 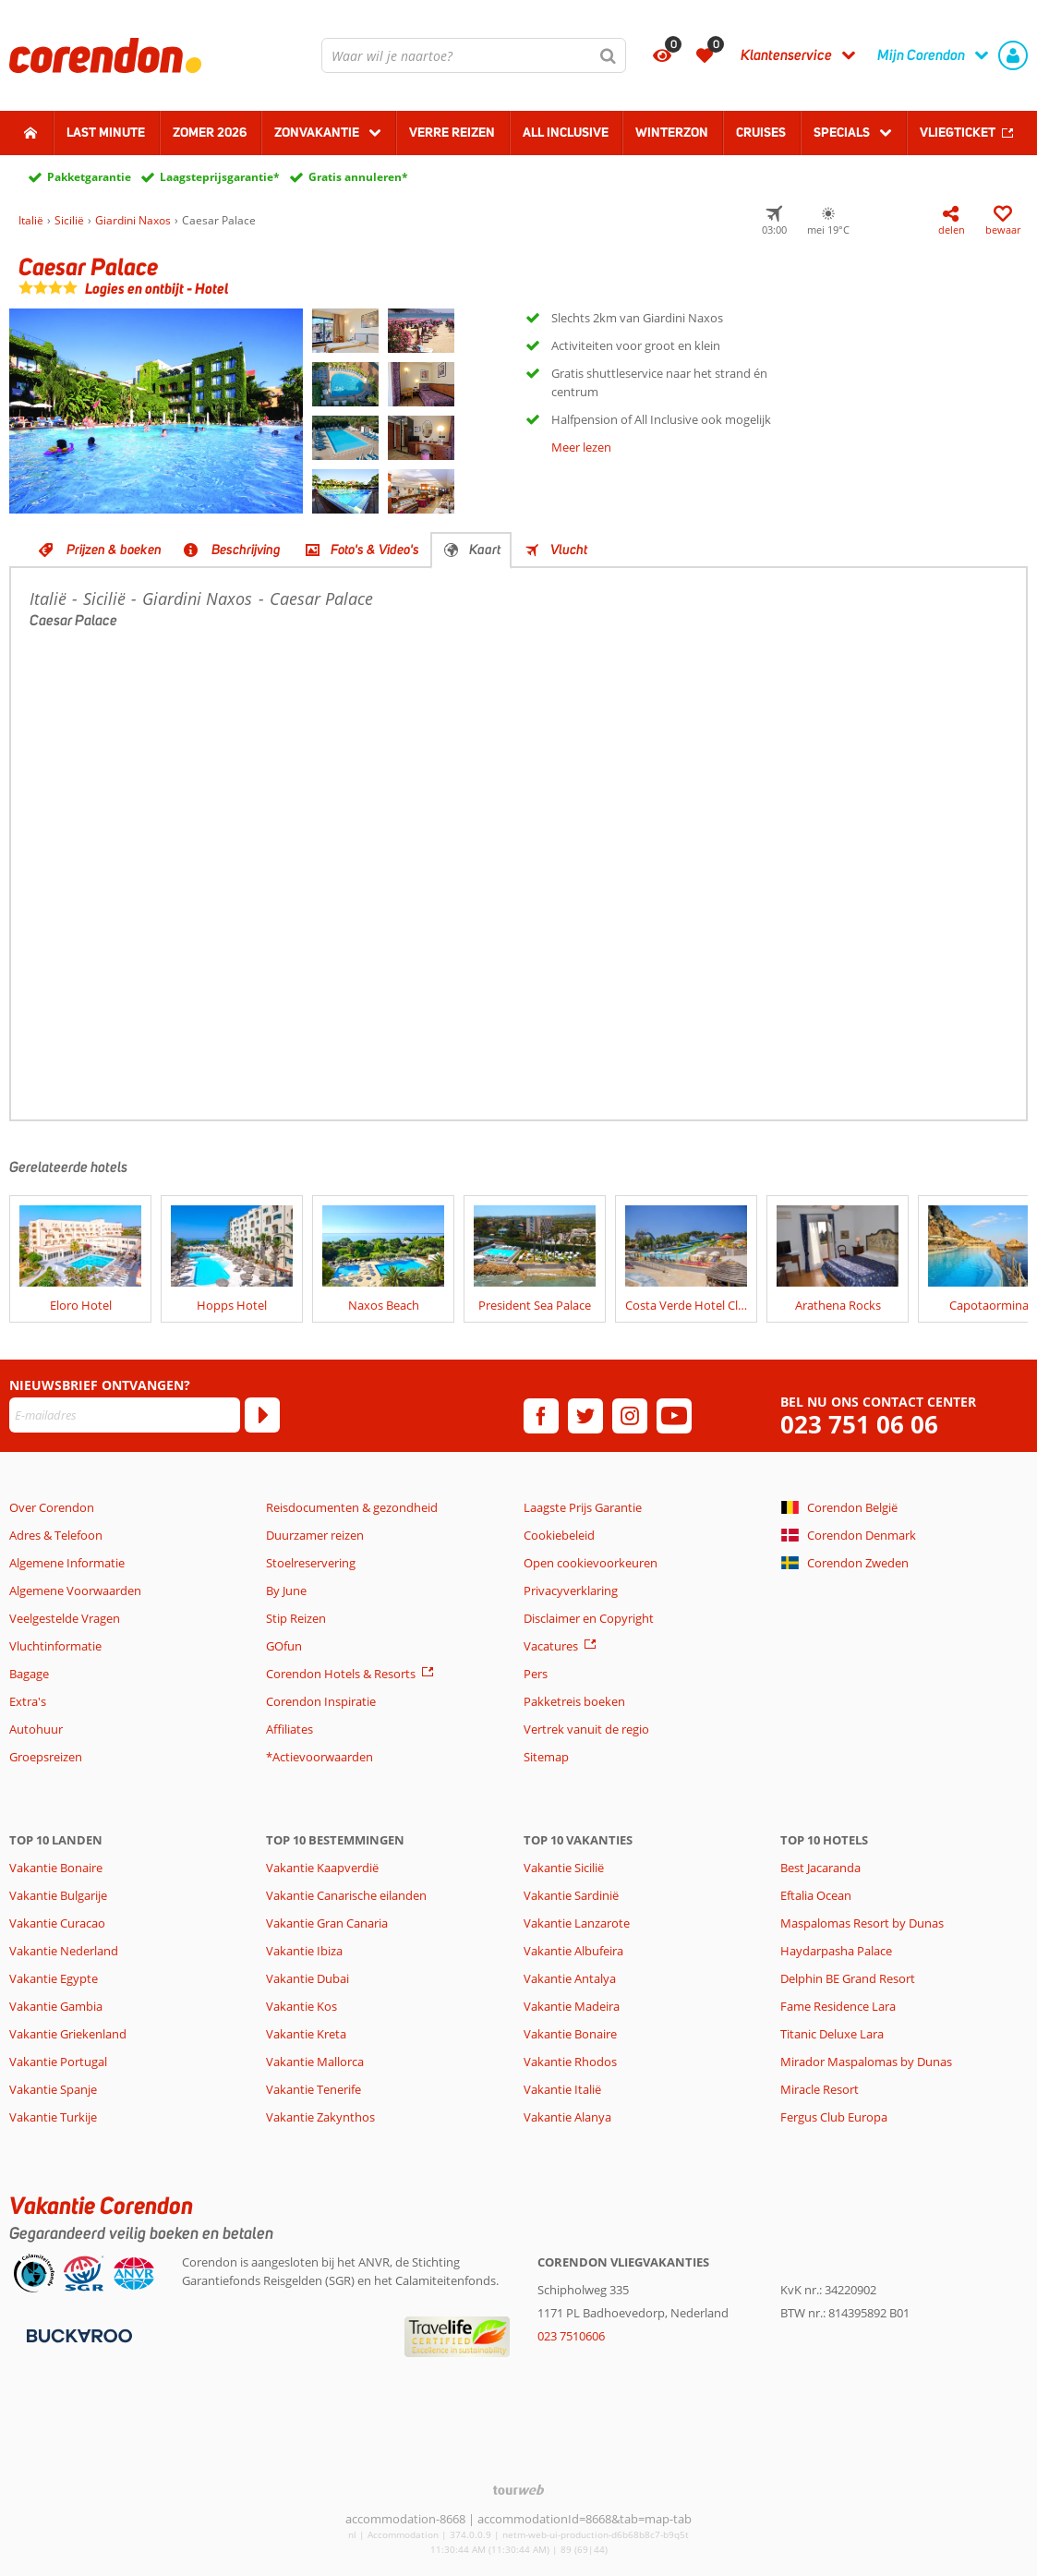 What do you see at coordinates (570, 2061) in the screenshot?
I see `Vakantie Rhodos` at bounding box center [570, 2061].